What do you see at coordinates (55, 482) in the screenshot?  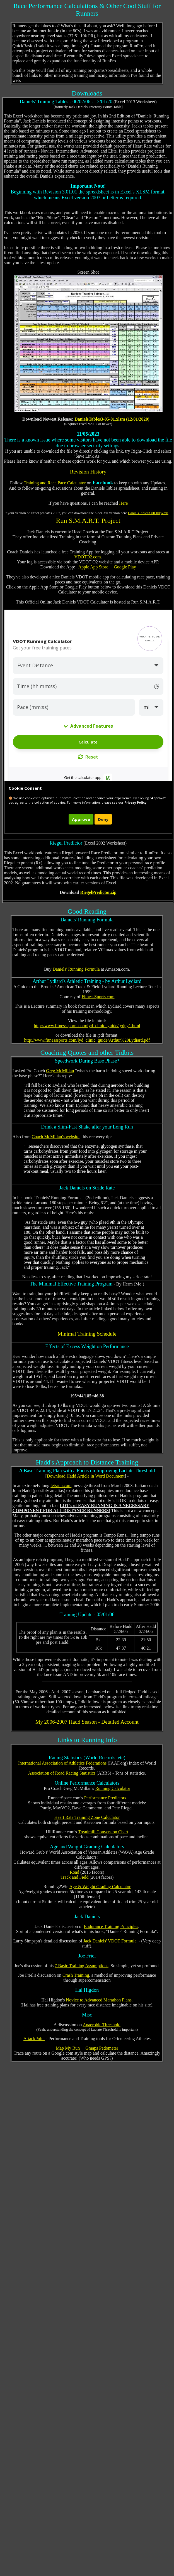 I see `Training and Race Pace Calculator` at bounding box center [55, 482].